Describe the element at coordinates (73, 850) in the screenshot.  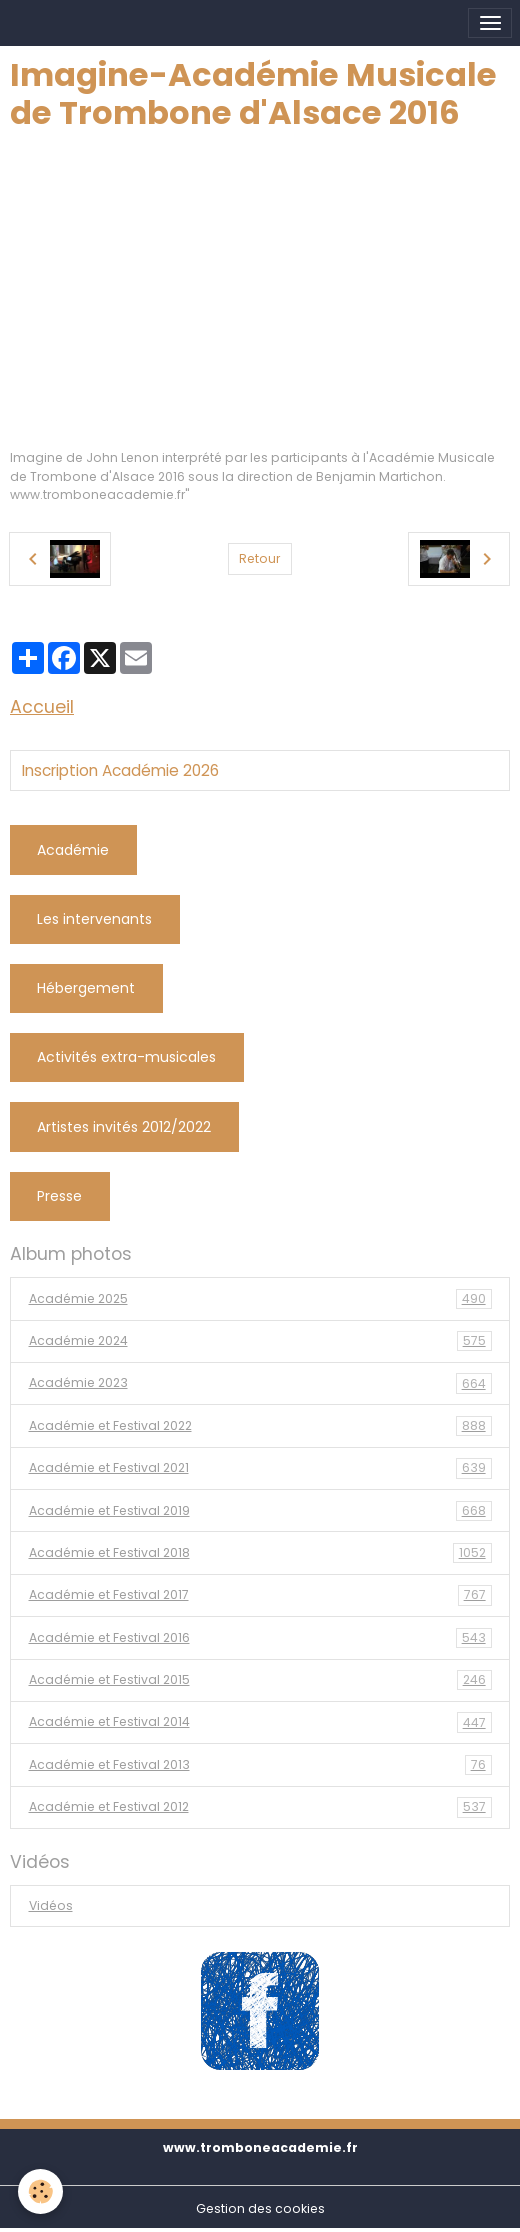
I see `Académie` at that location.